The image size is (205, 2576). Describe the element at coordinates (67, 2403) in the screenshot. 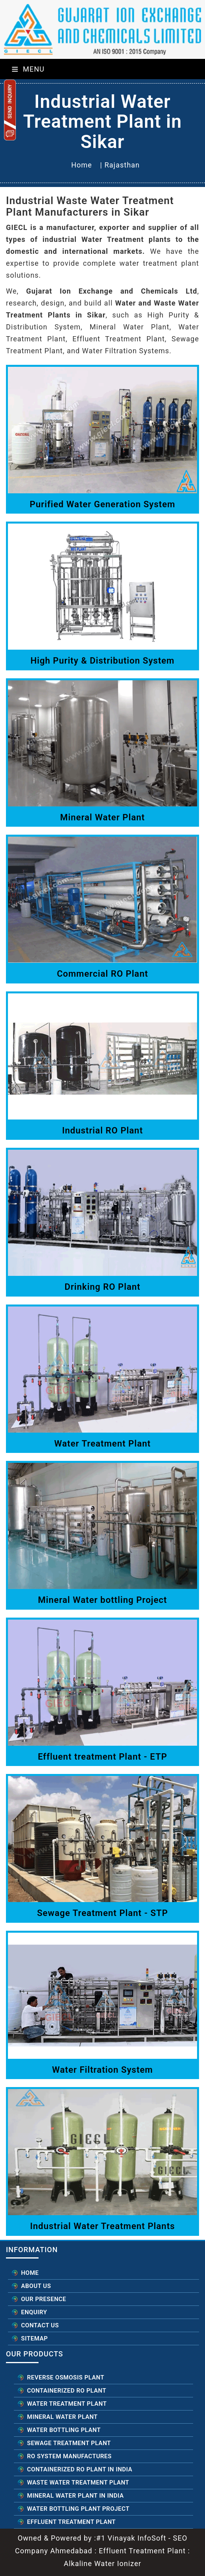

I see `Water Treatment Plant` at that location.